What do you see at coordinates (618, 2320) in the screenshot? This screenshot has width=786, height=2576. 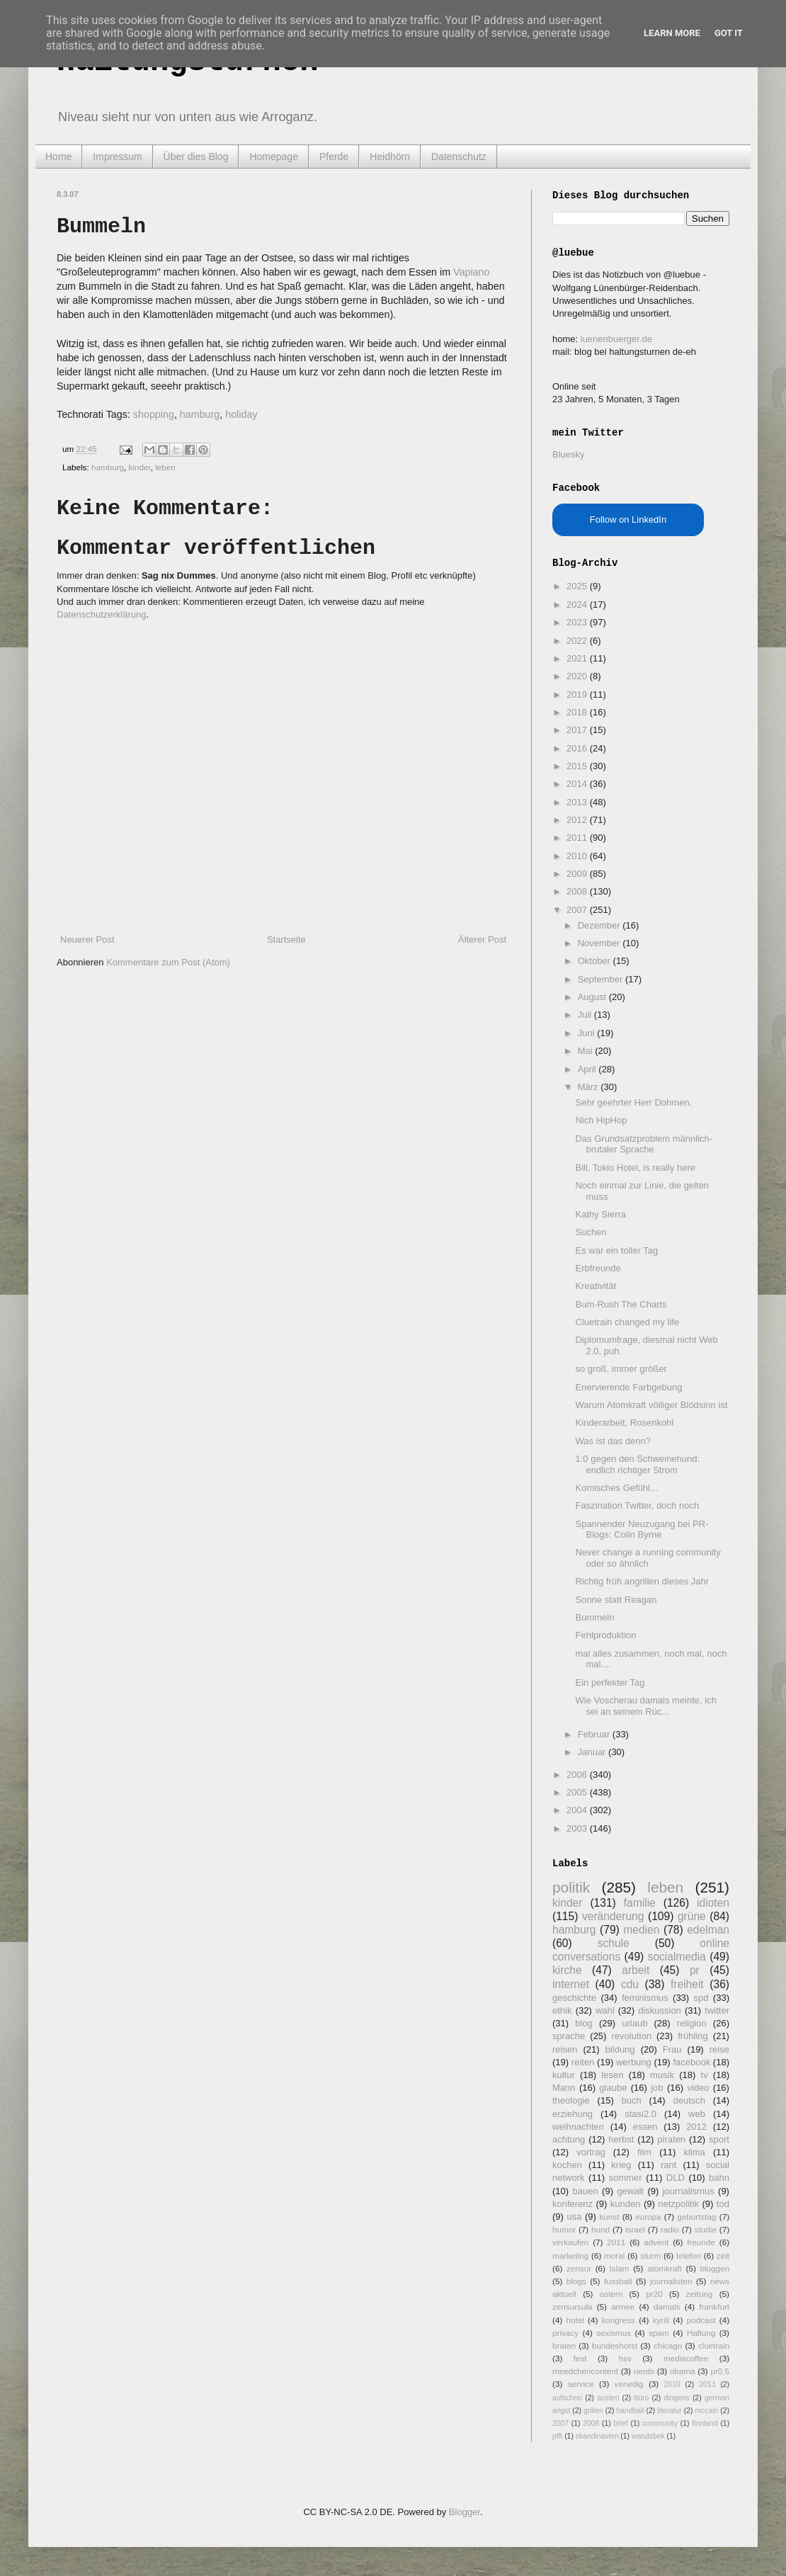 I see `kongress` at bounding box center [618, 2320].